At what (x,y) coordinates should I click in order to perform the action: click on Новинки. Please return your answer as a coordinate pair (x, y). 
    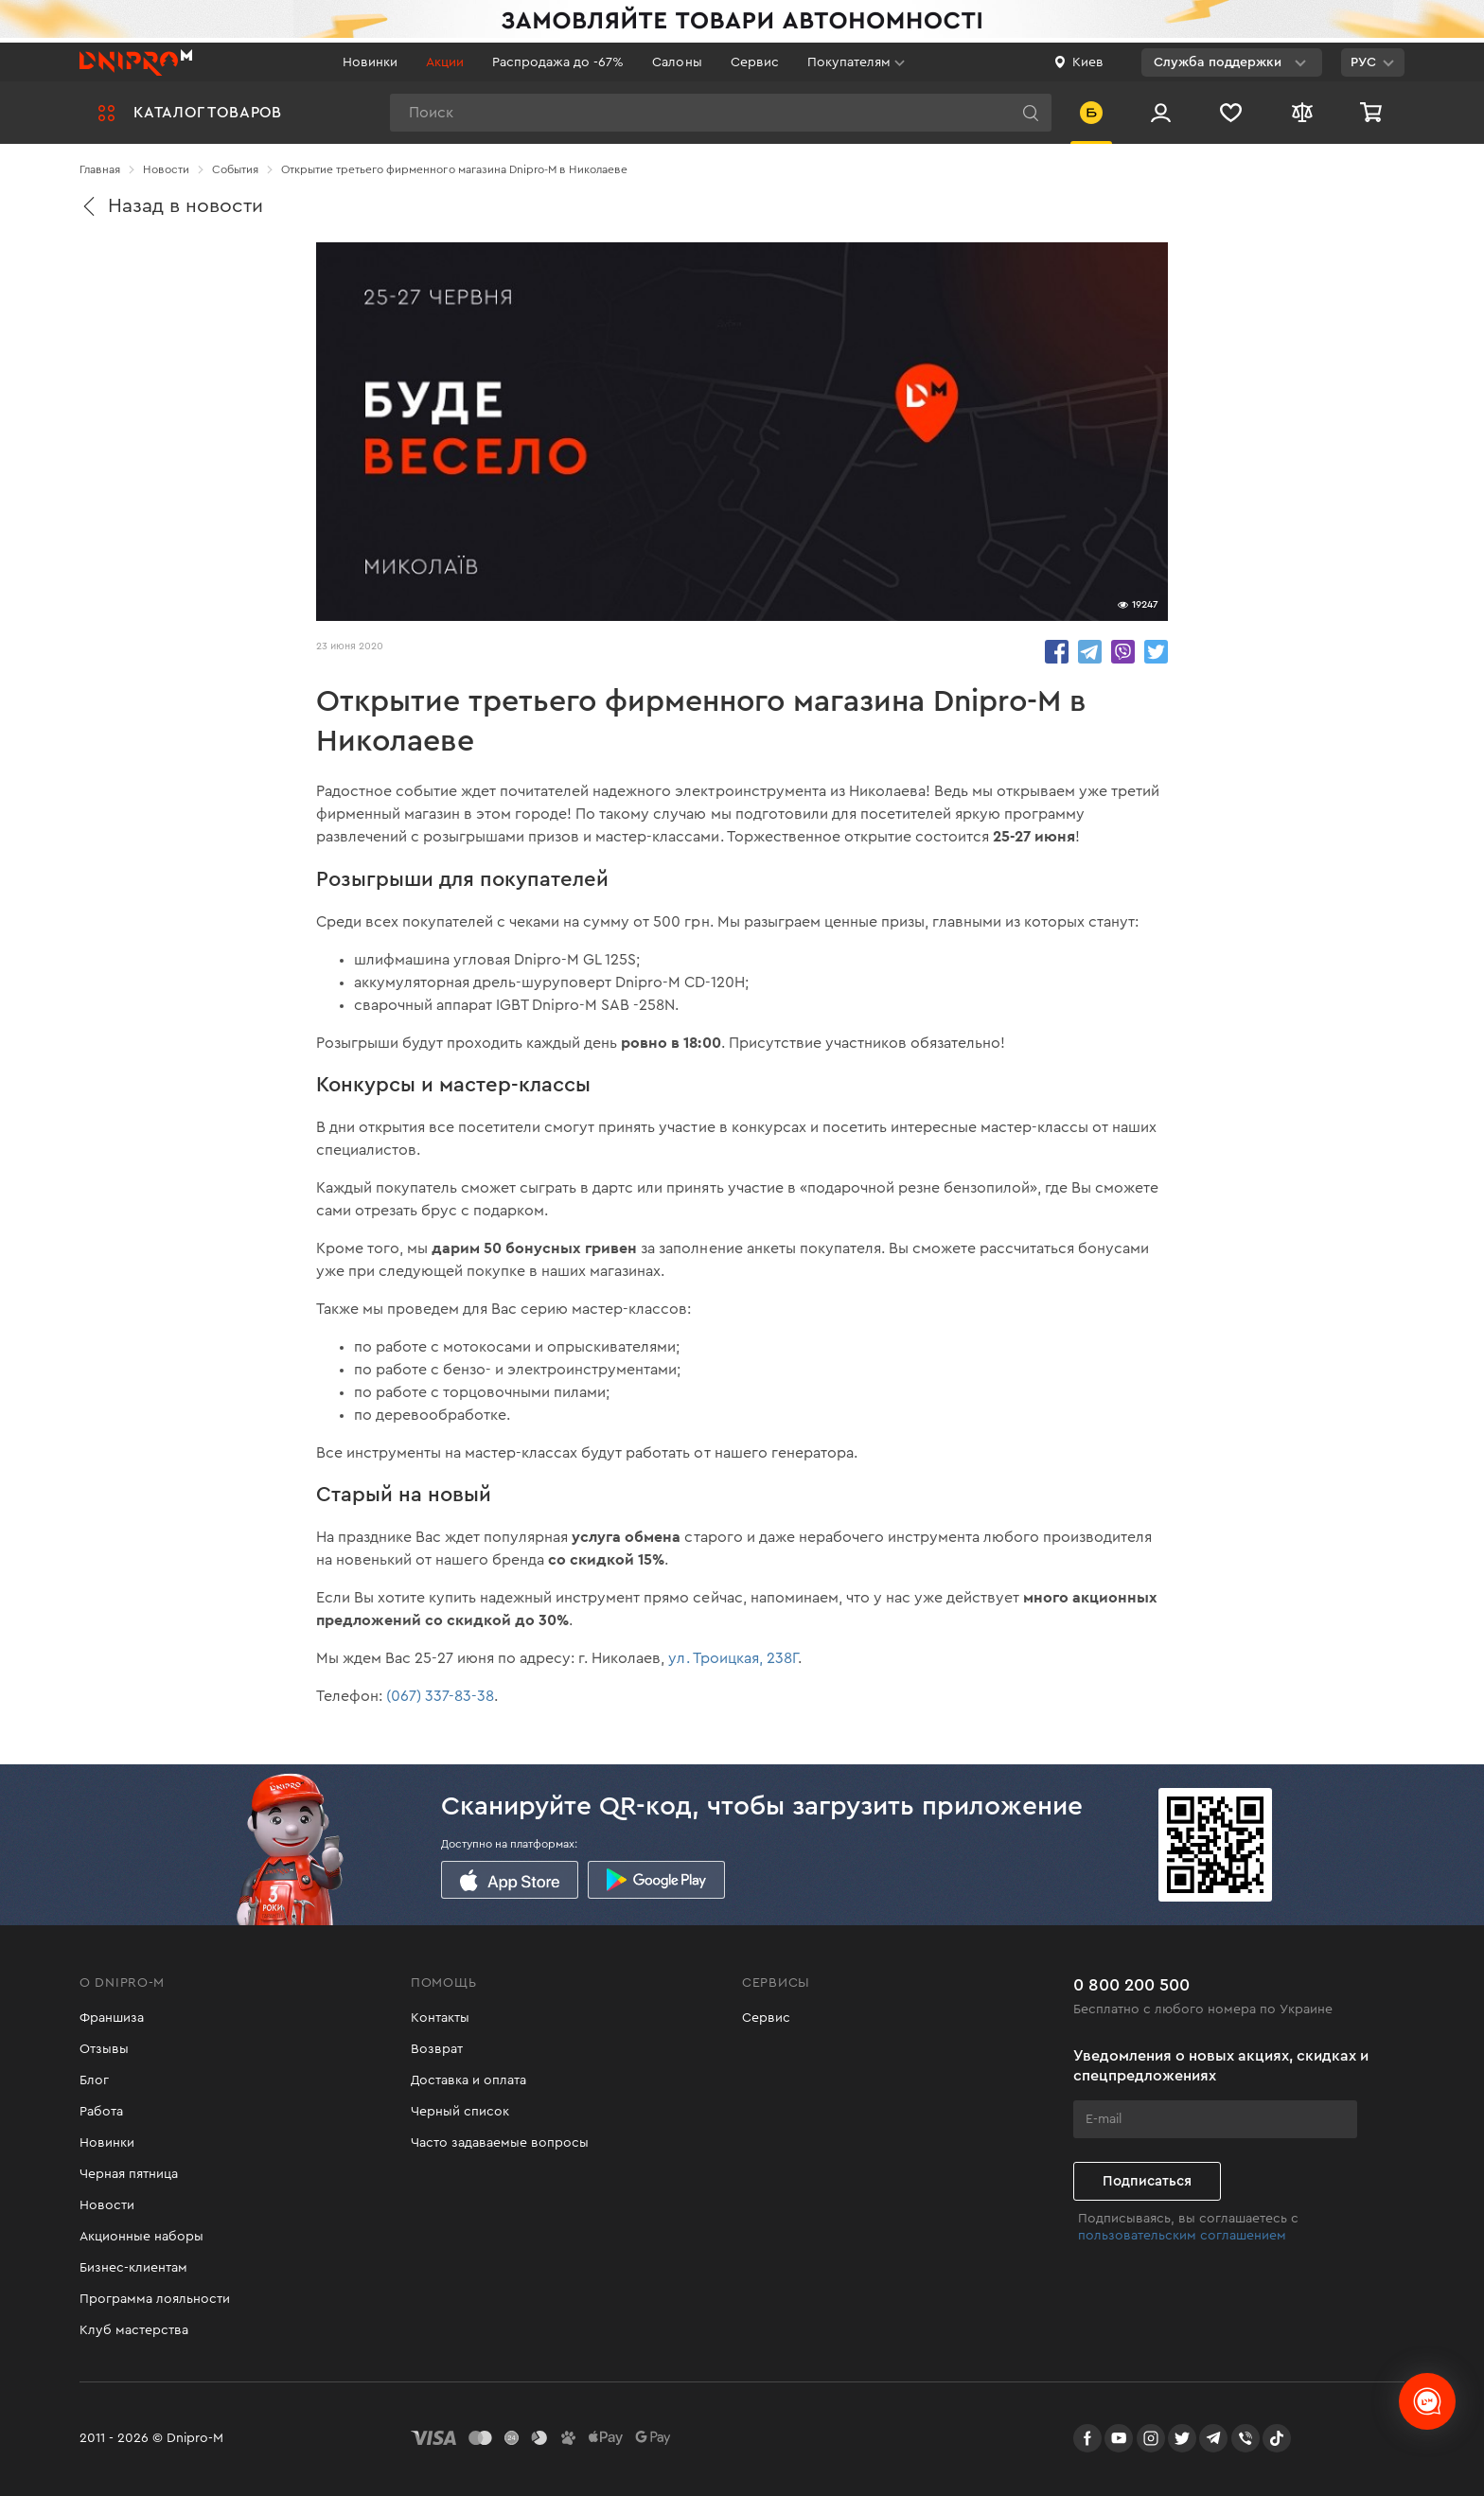
    Looking at the image, I should click on (370, 62).